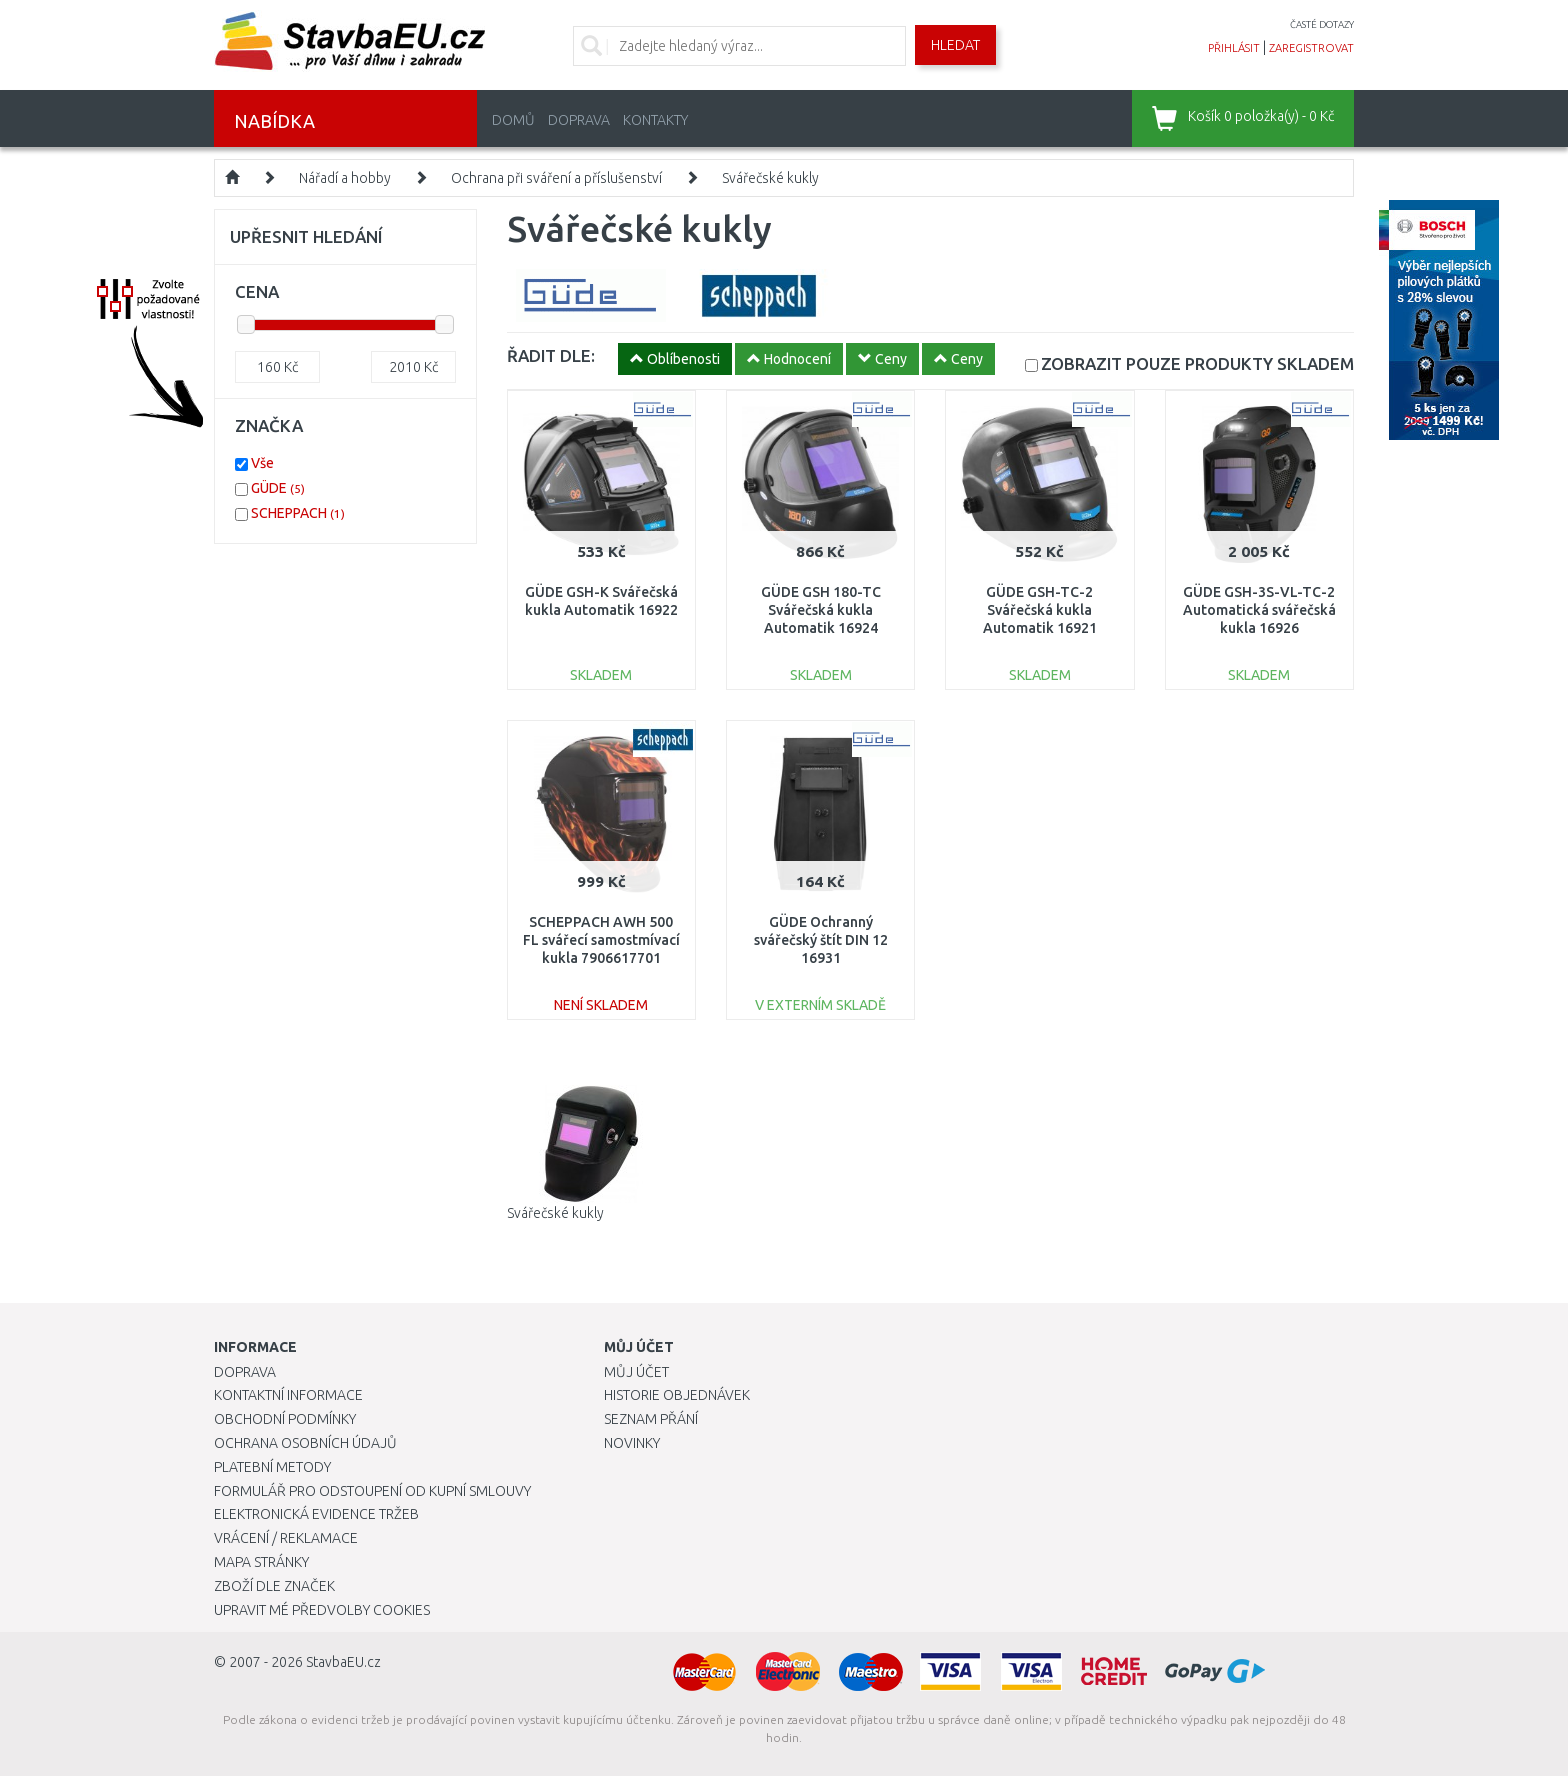  I want to click on Ochrana osobních údajů, so click(305, 1443).